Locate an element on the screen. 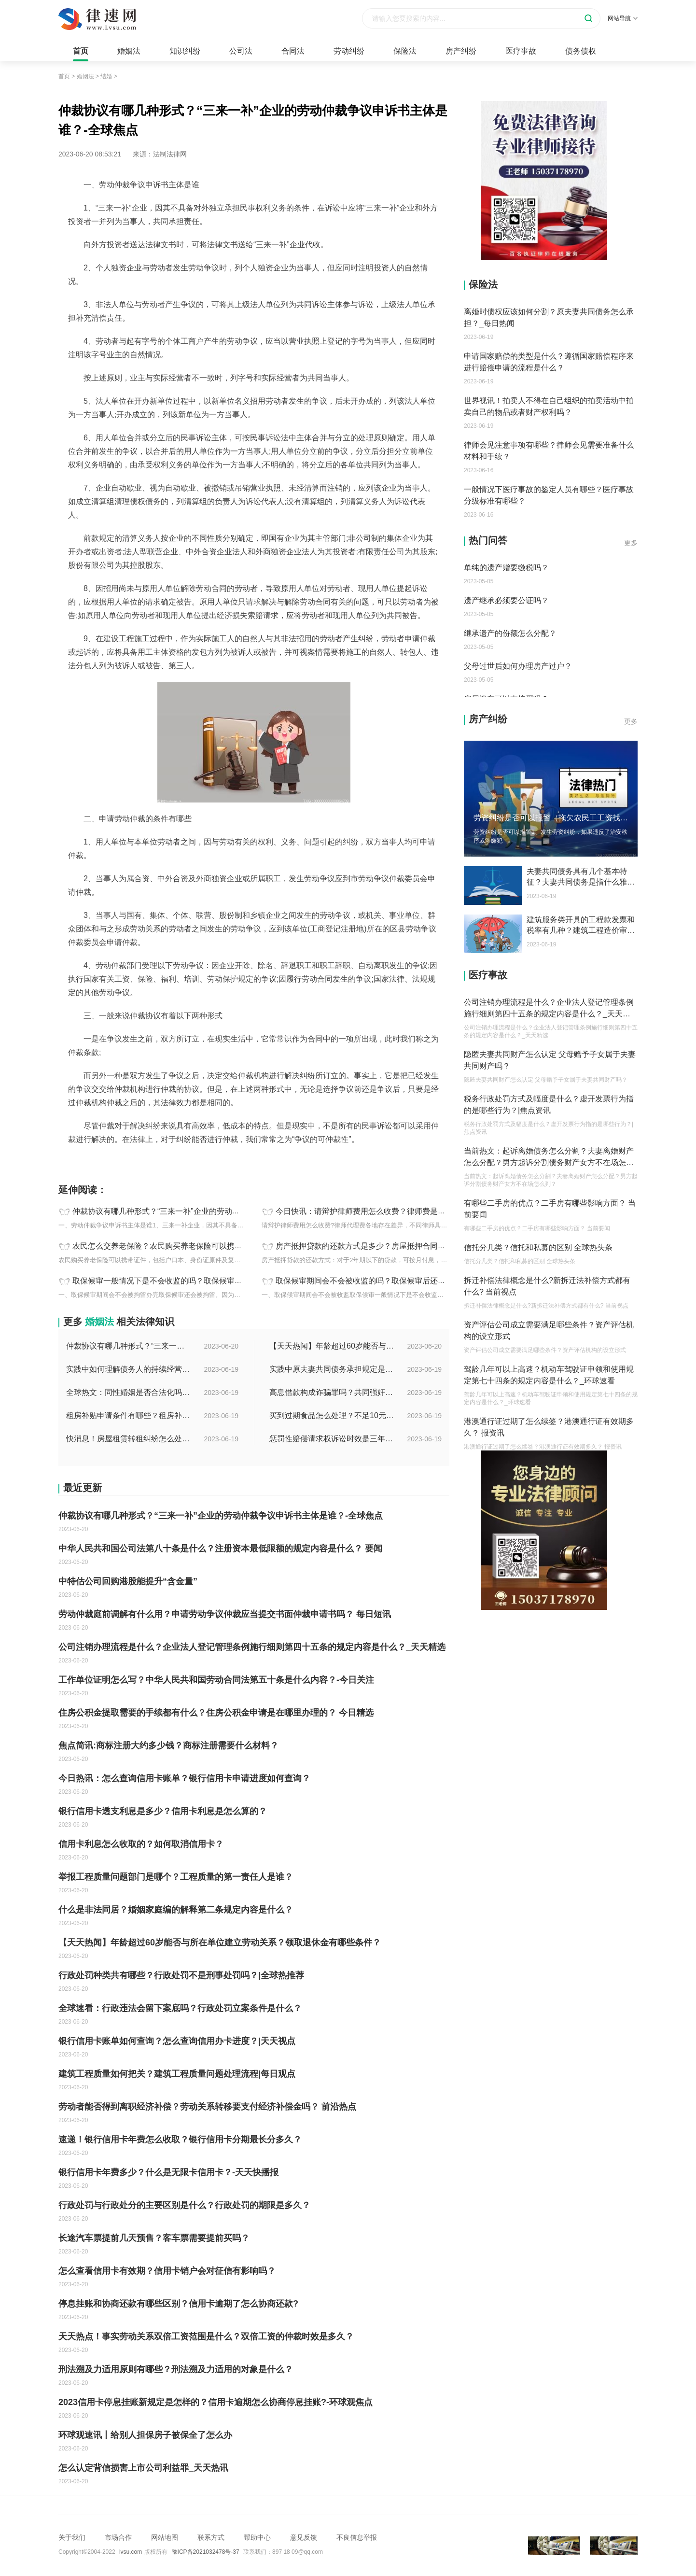  债务债权 is located at coordinates (580, 51).